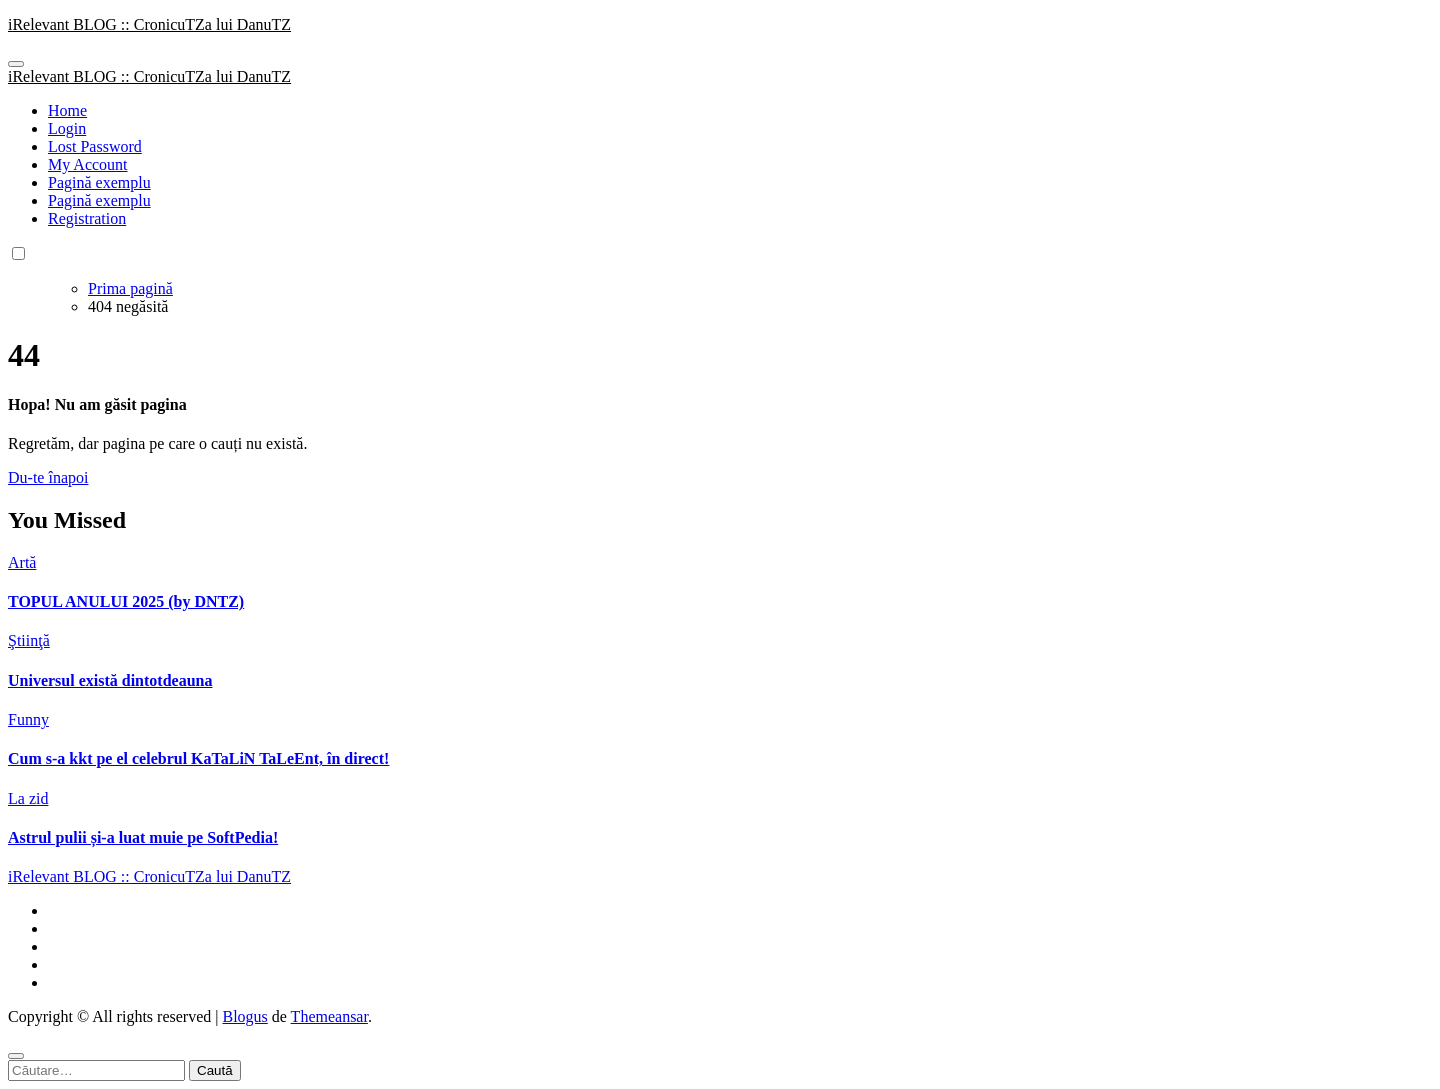 This screenshot has height=1089, width=1440. What do you see at coordinates (67, 110) in the screenshot?
I see `Home` at bounding box center [67, 110].